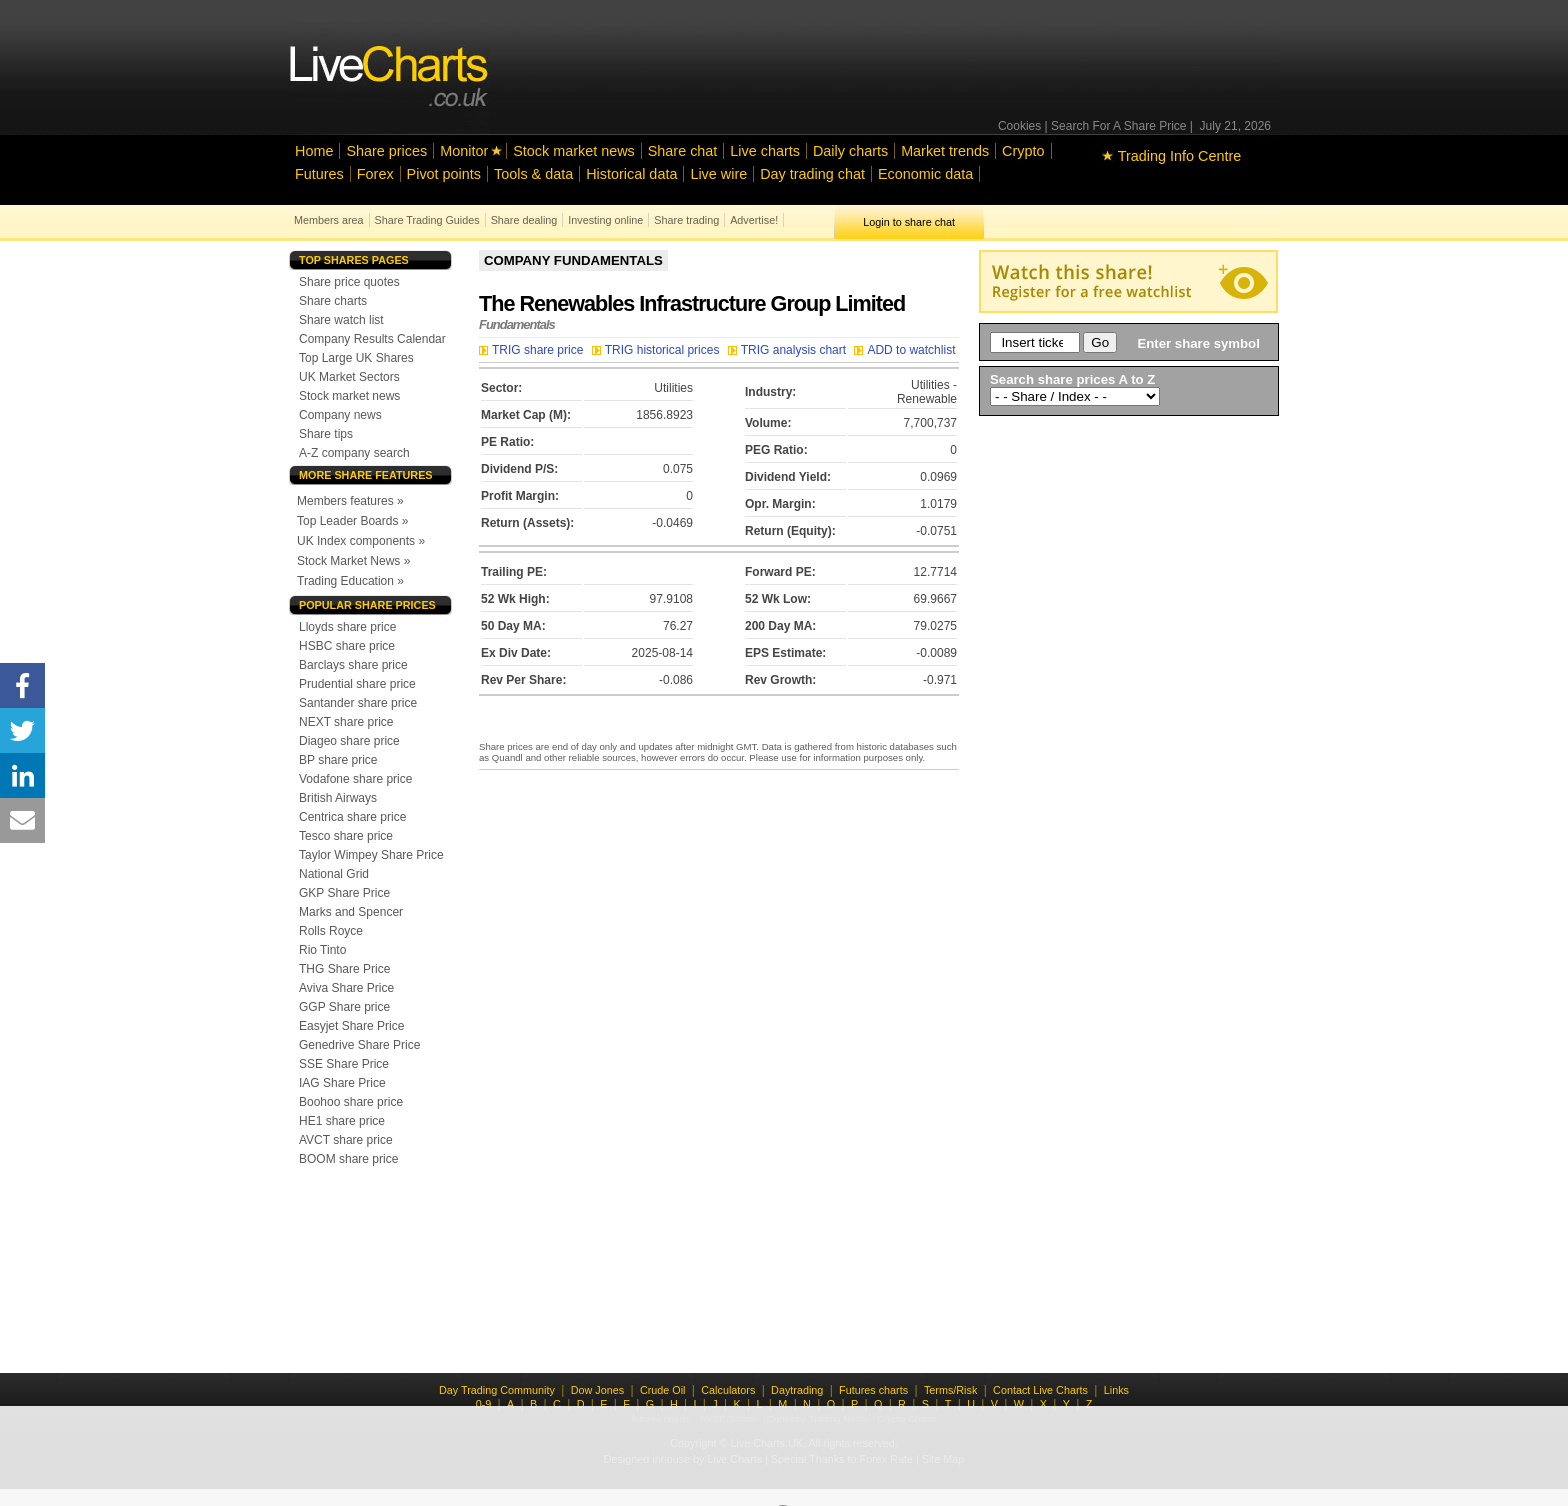  I want to click on Aviva Share Price, so click(346, 988).